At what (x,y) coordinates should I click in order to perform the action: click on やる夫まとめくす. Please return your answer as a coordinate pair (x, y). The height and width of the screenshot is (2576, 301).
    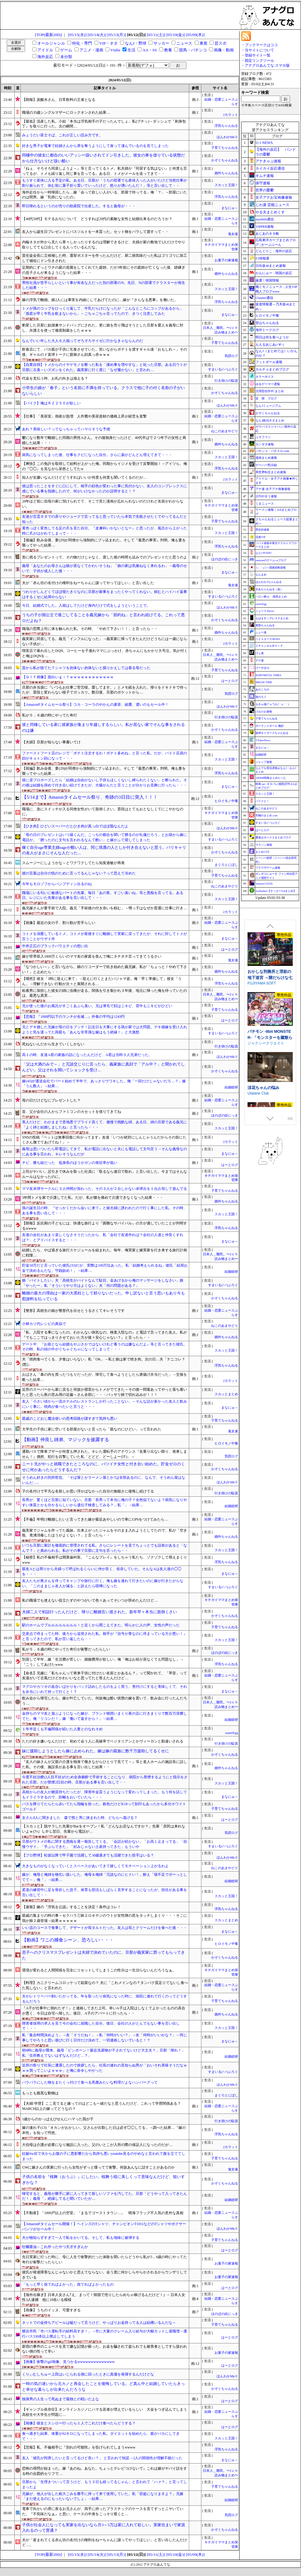
    Looking at the image, I should click on (270, 212).